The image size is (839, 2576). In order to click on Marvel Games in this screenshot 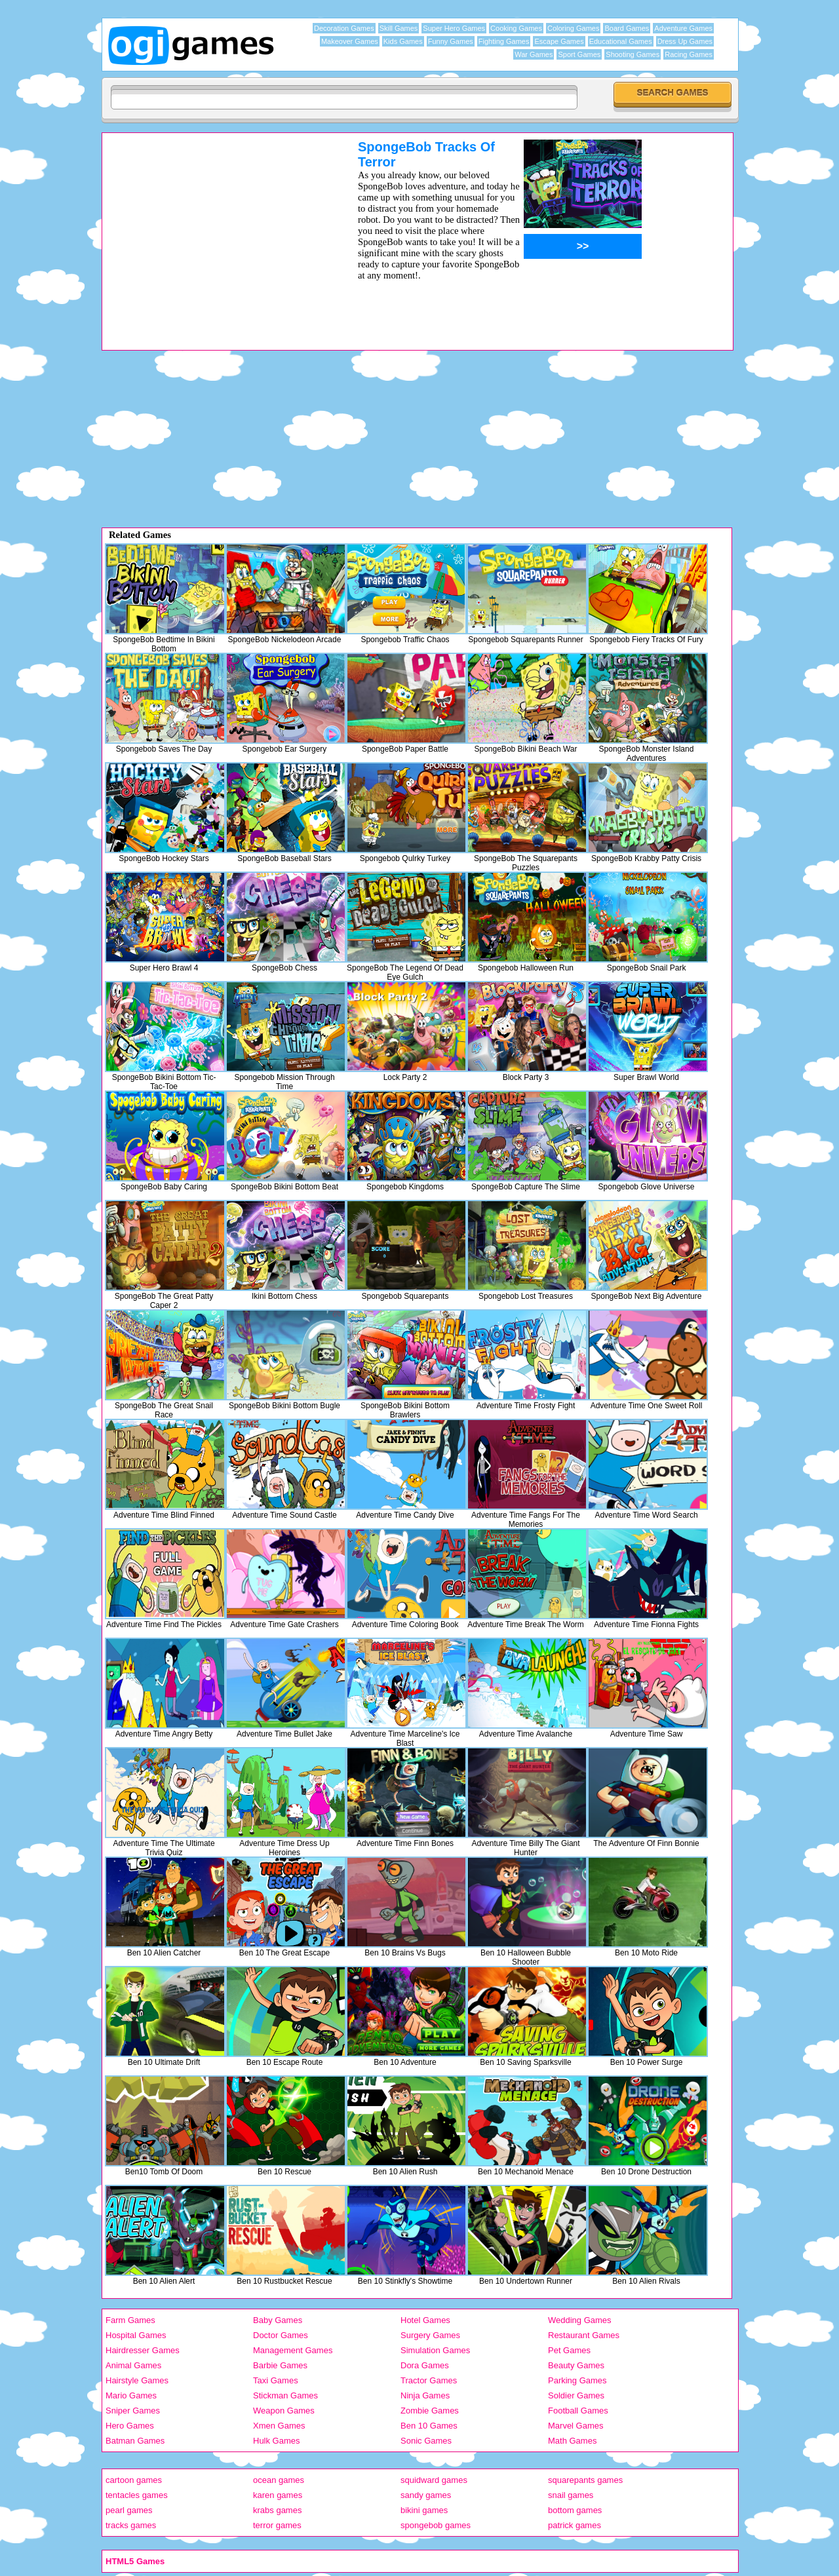, I will do `click(576, 2426)`.